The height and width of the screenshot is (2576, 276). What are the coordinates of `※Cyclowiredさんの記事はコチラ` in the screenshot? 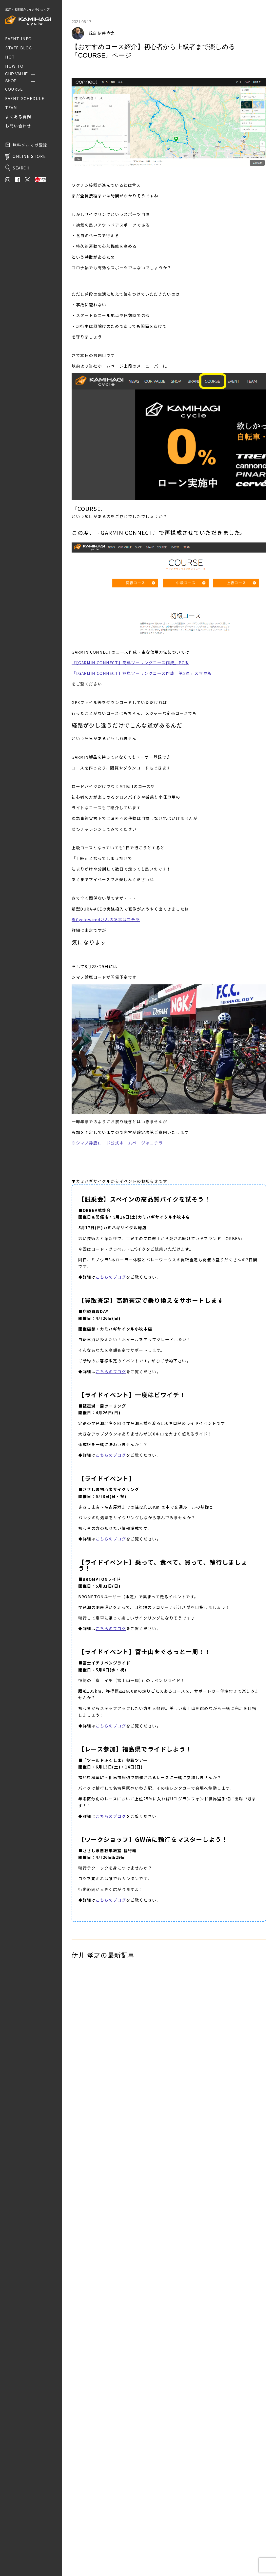 It's located at (106, 919).